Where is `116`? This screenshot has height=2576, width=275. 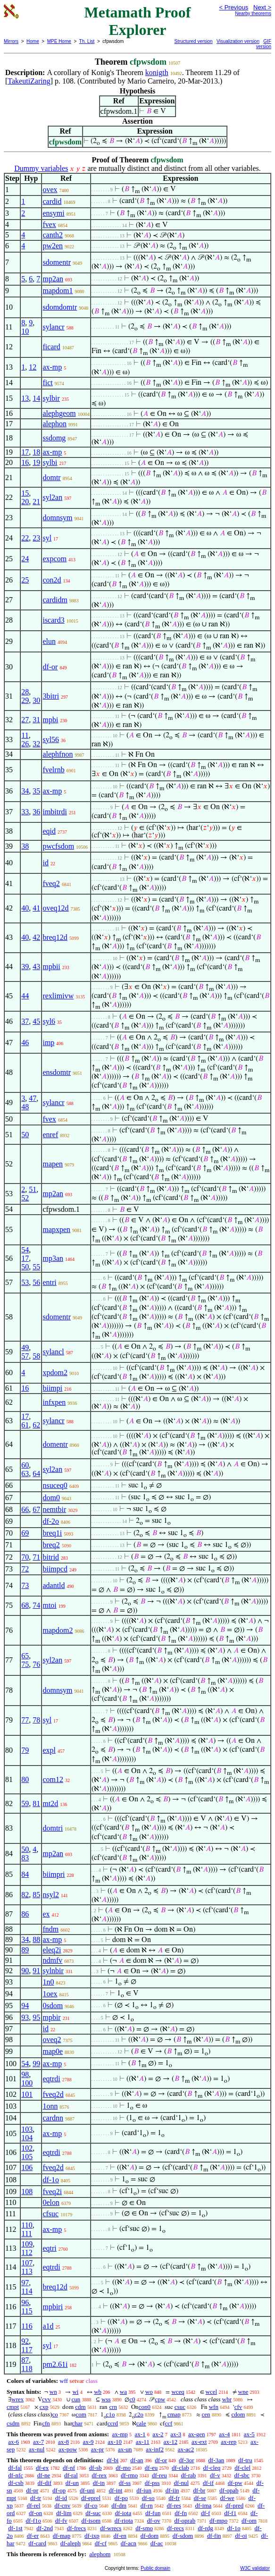 116 is located at coordinates (26, 2326).